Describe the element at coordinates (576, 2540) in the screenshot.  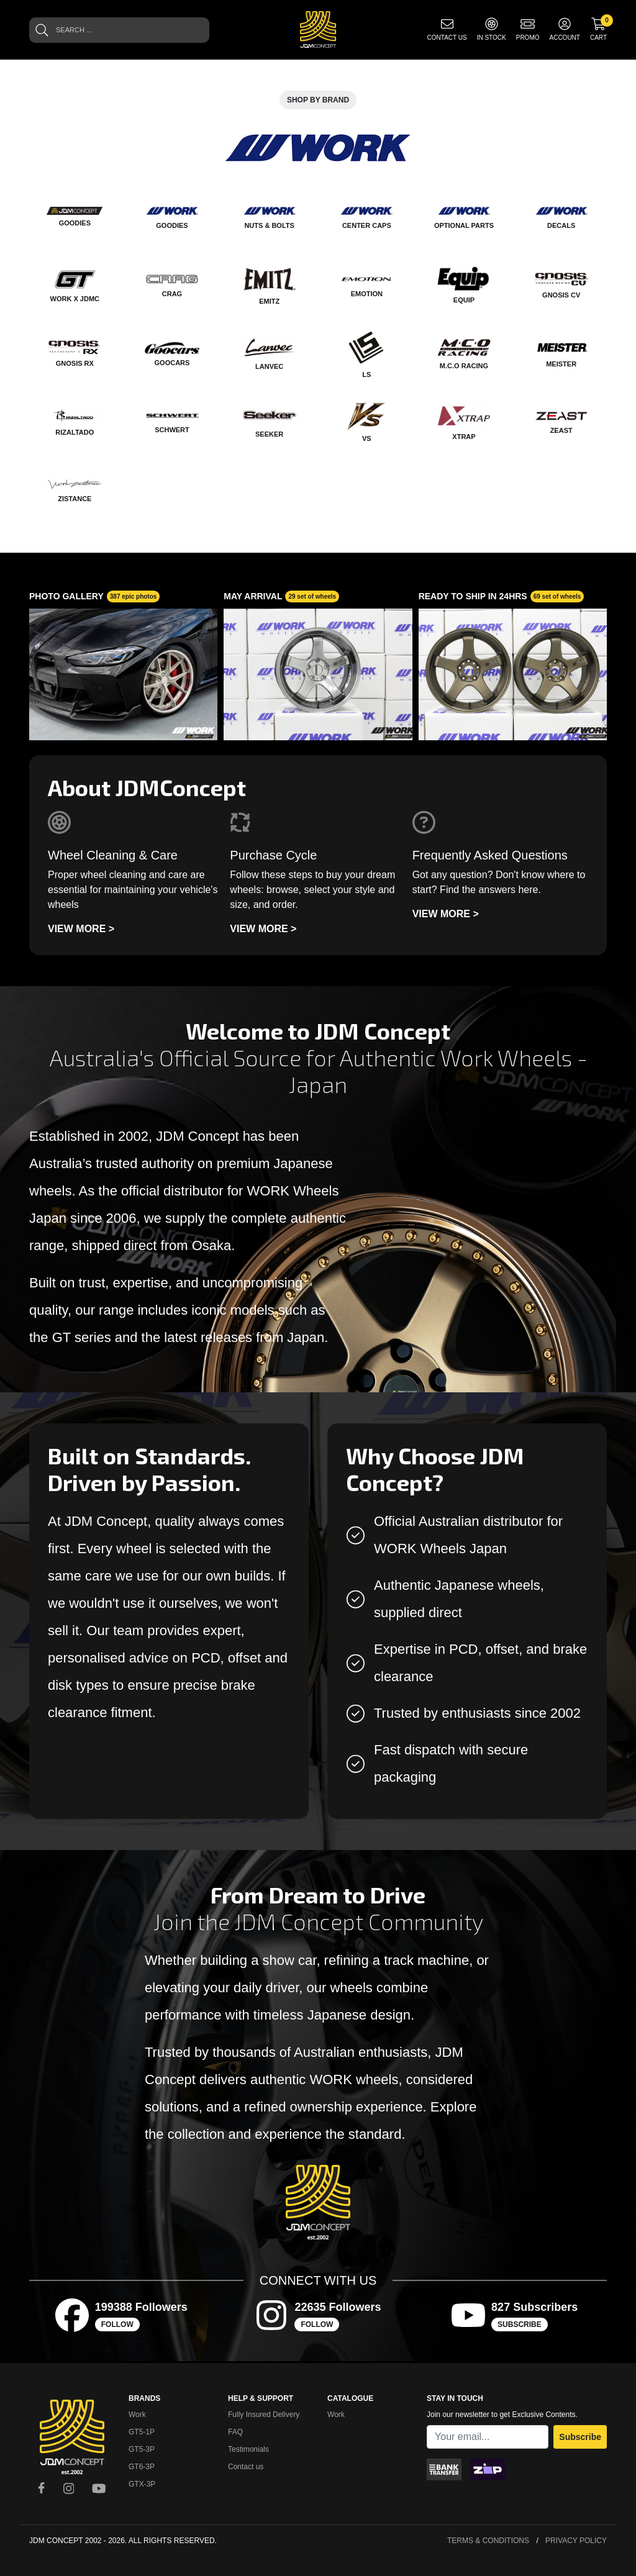
I see `Privacy Policy` at that location.